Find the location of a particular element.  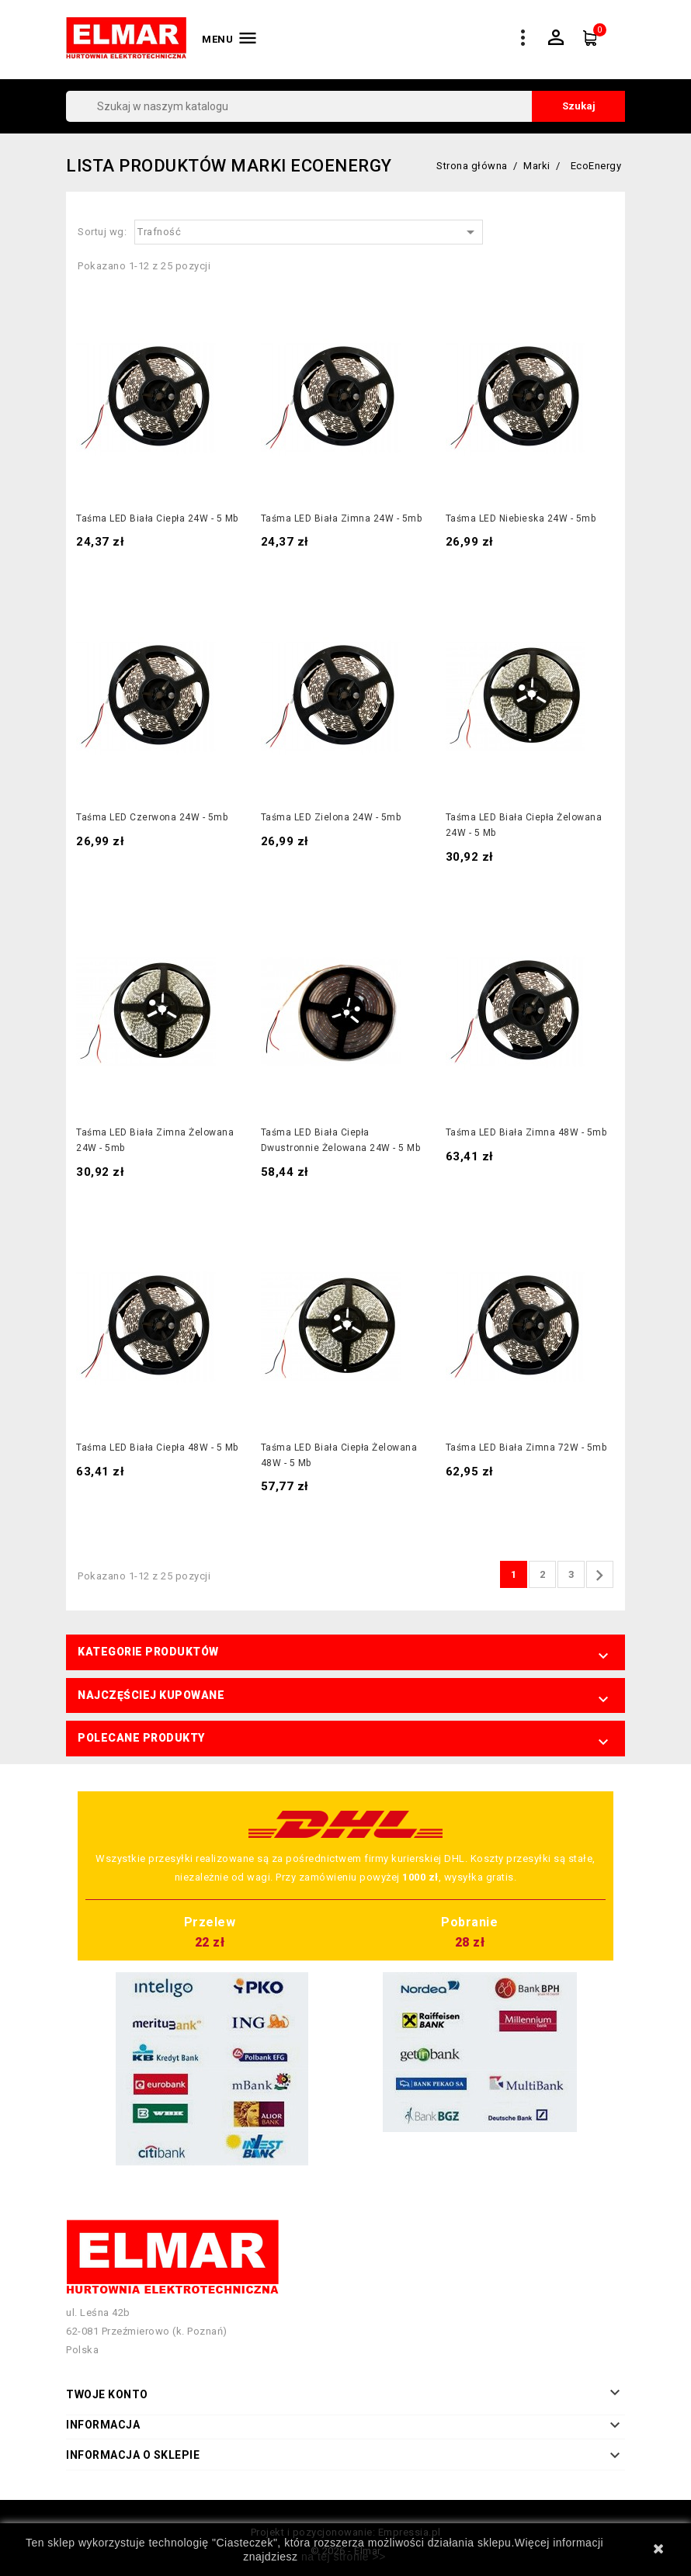

Taśma LED biała ciepła 24W - 5 mb is located at coordinates (157, 518).